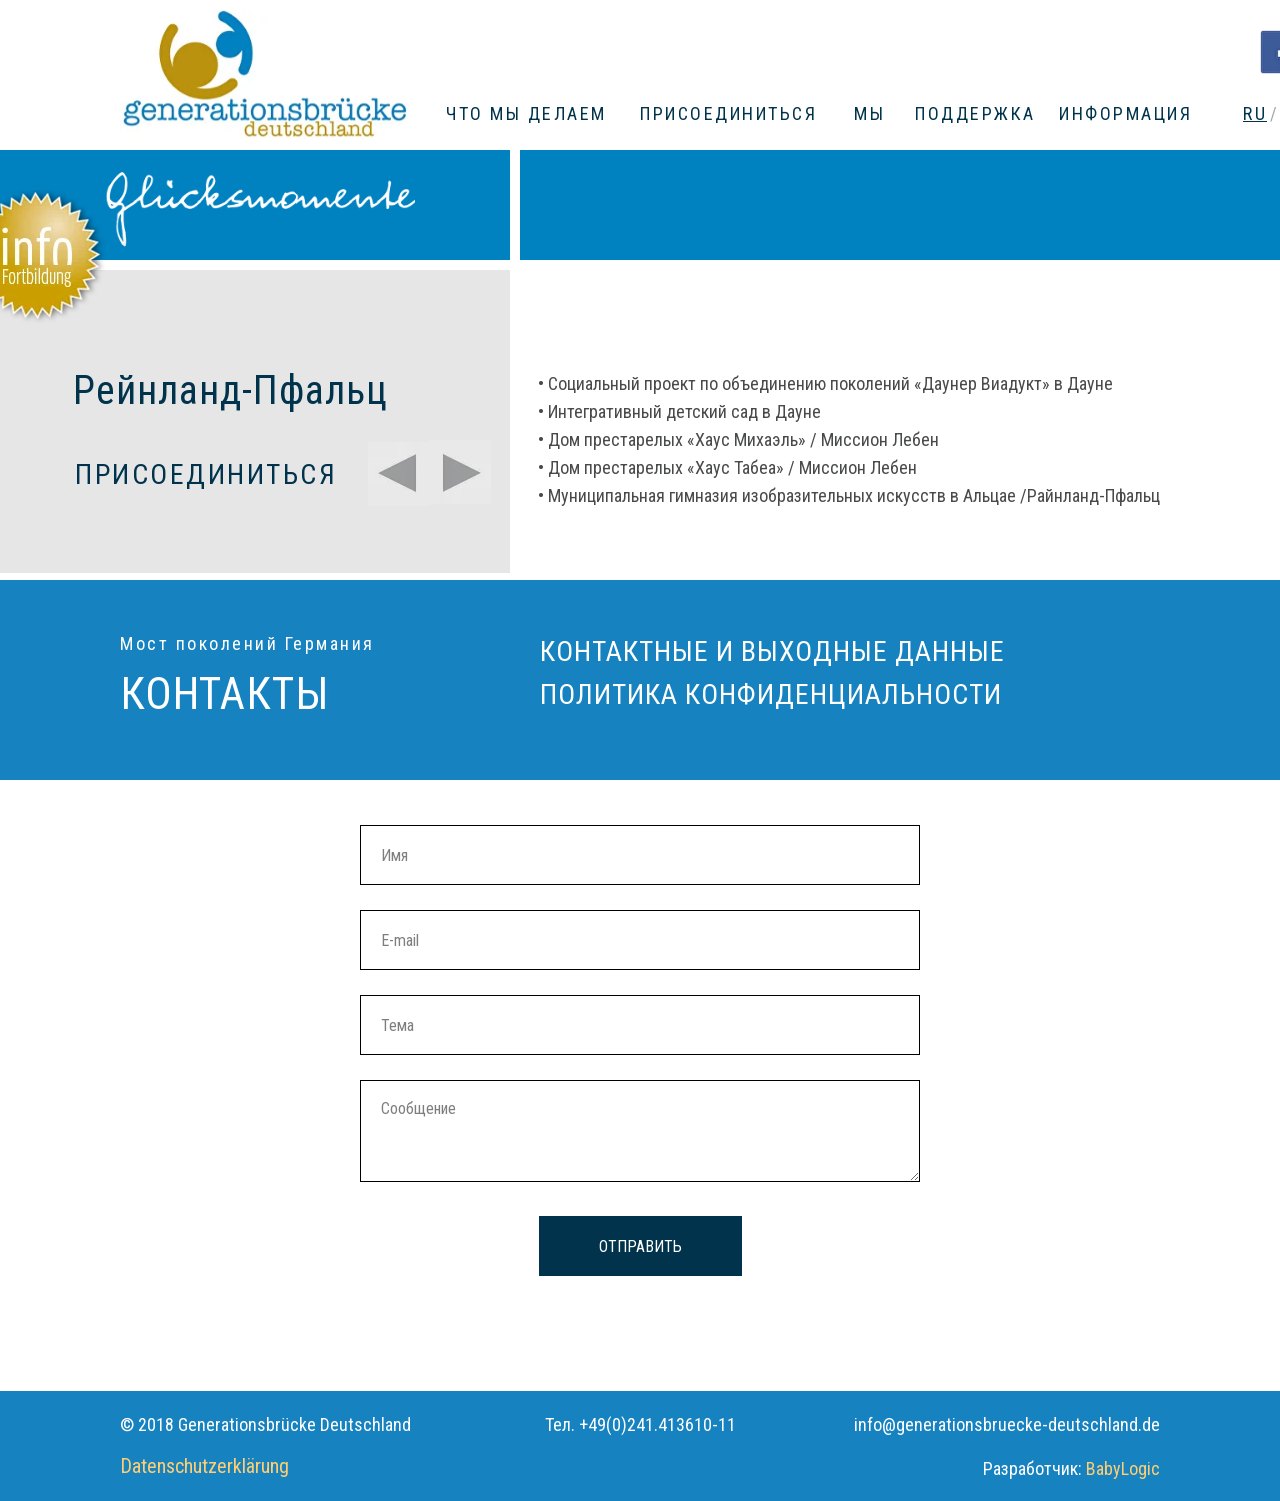  Describe the element at coordinates (728, 113) in the screenshot. I see `ПРИСОЕДИНИТЬСЯ` at that location.